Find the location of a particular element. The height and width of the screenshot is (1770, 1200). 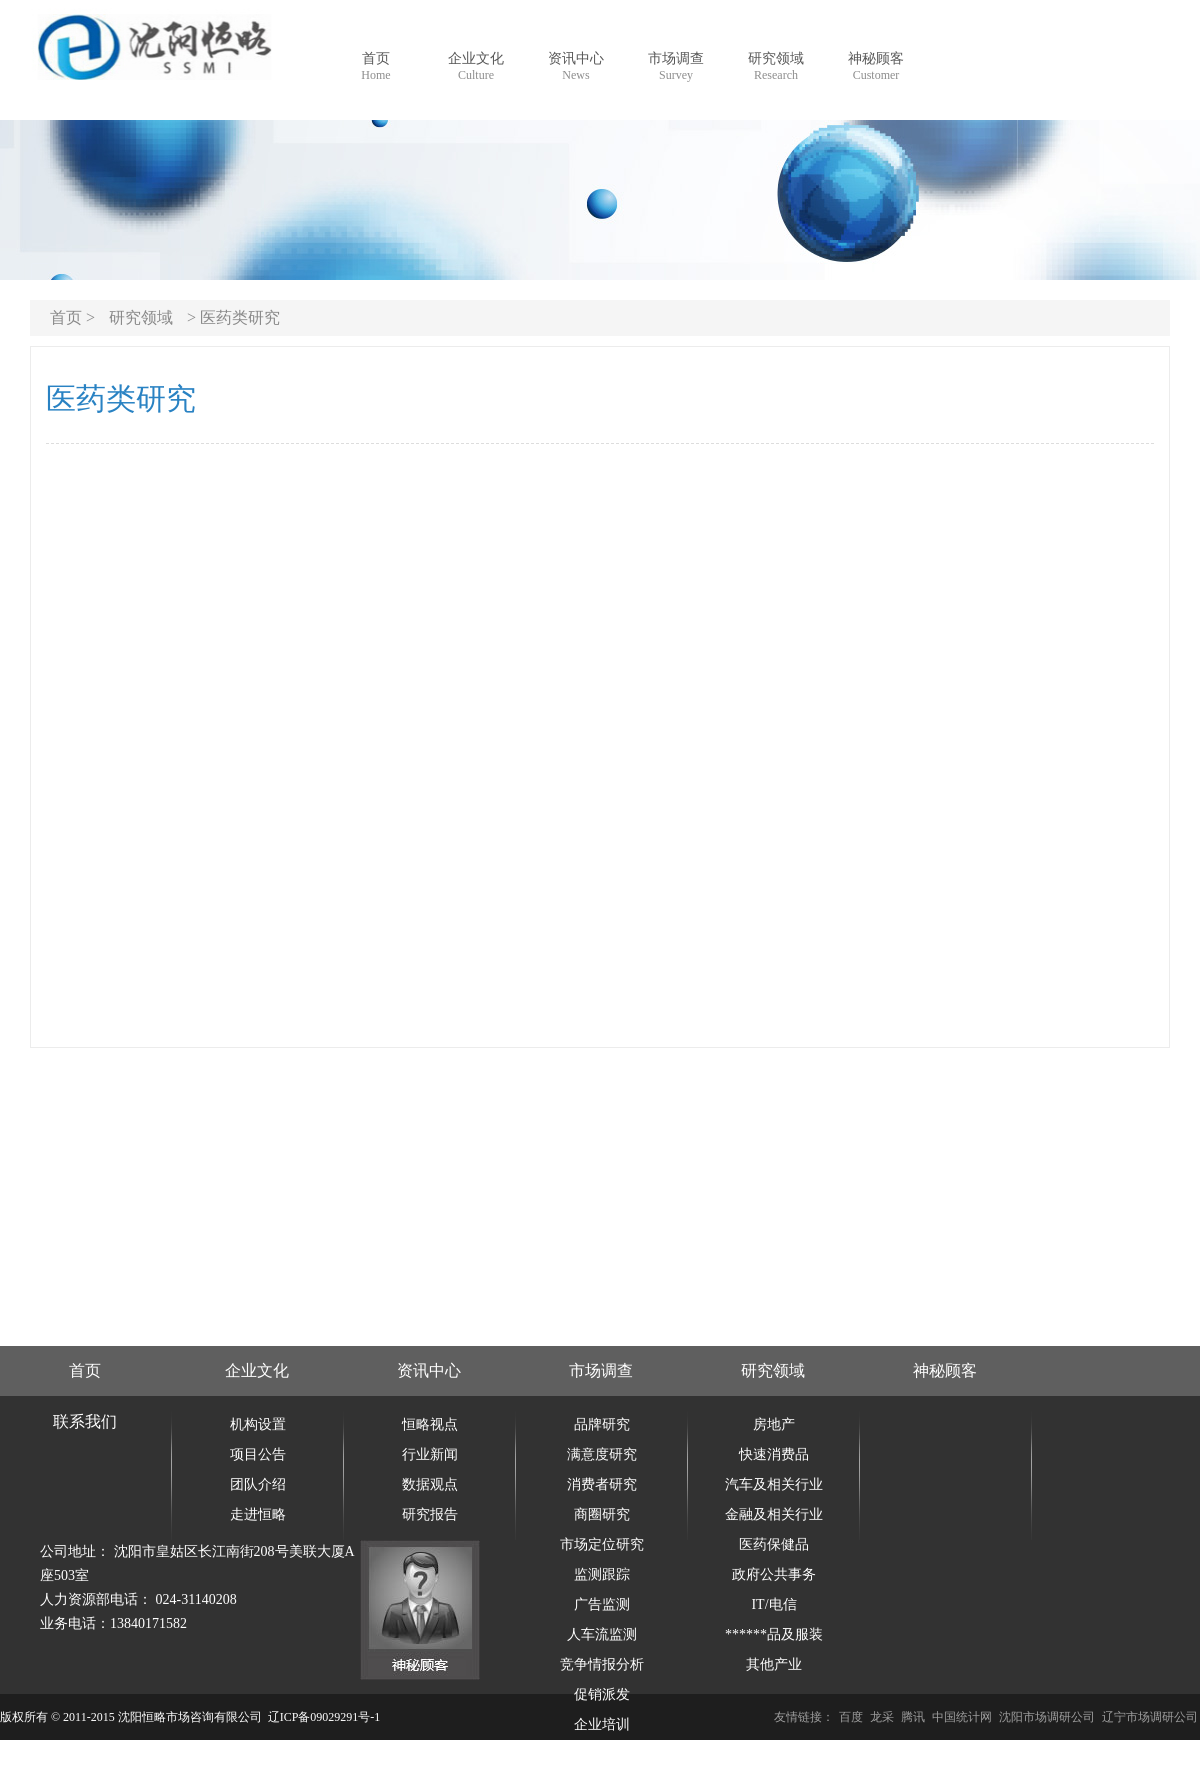

龙采 is located at coordinates (882, 1717).